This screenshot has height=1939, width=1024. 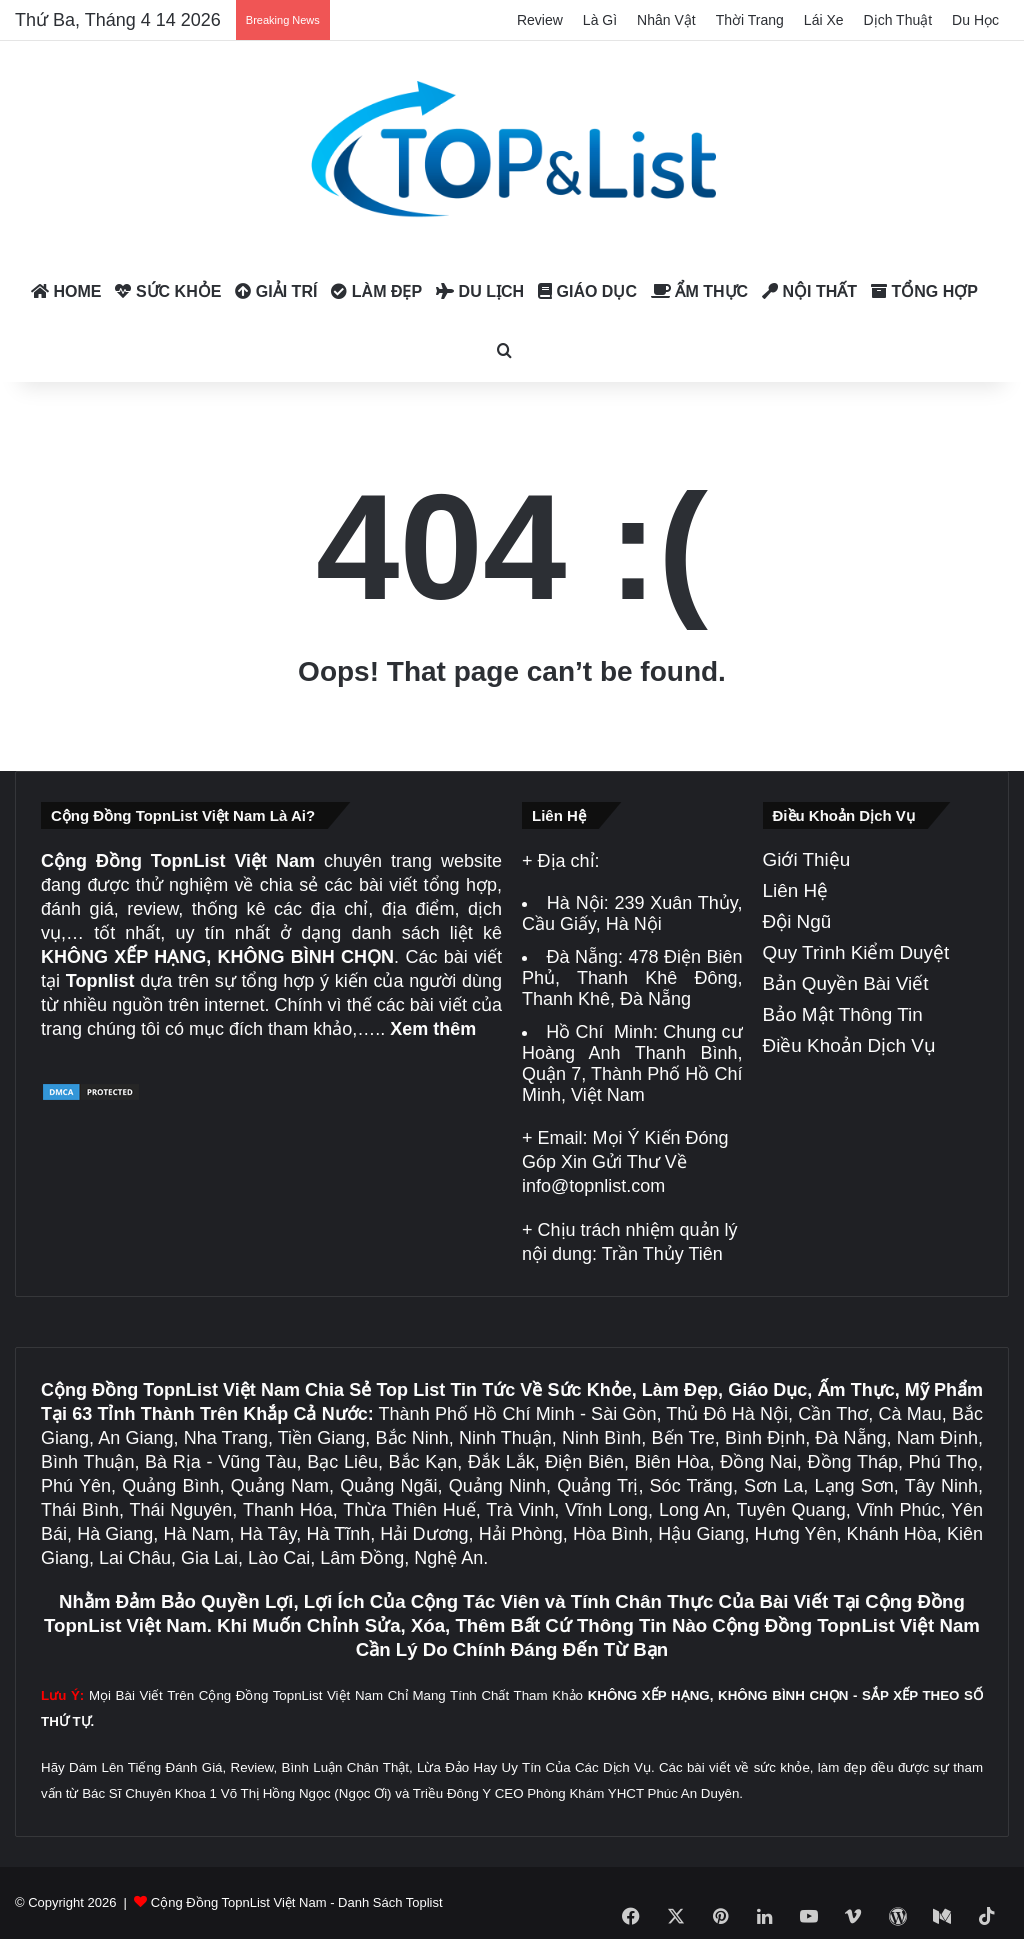 What do you see at coordinates (632, 978) in the screenshot?
I see `478 Điện Biên Phủ, Thanh Khê Đông, Thanh Khê, Đà Nẵng` at bounding box center [632, 978].